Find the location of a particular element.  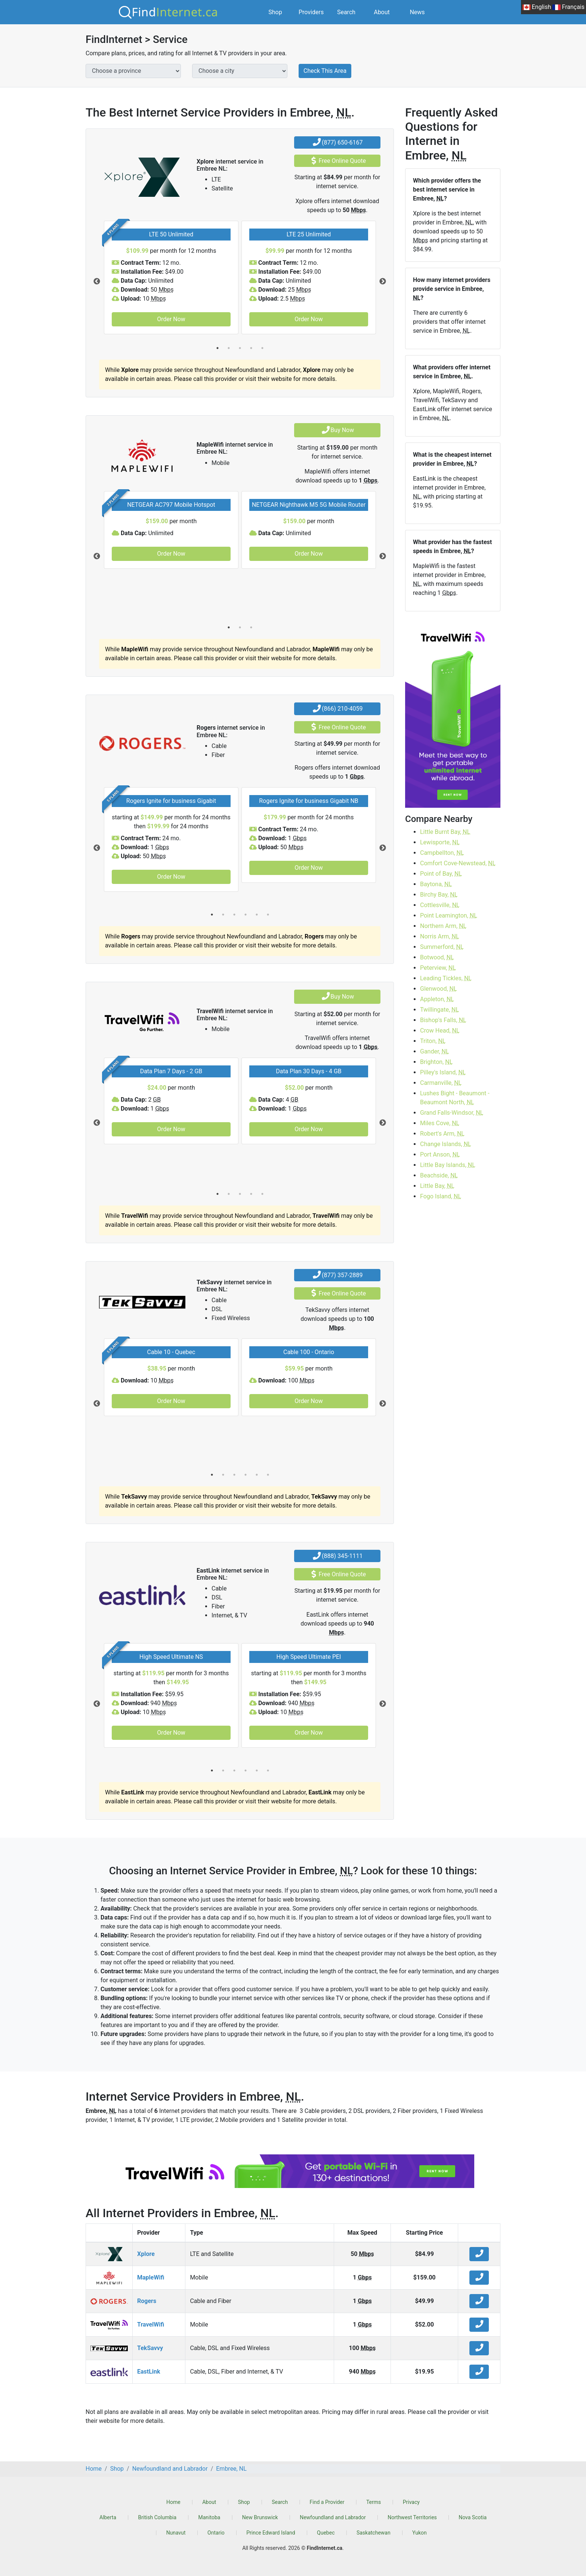

1 [tab] is located at coordinates (217, 348).